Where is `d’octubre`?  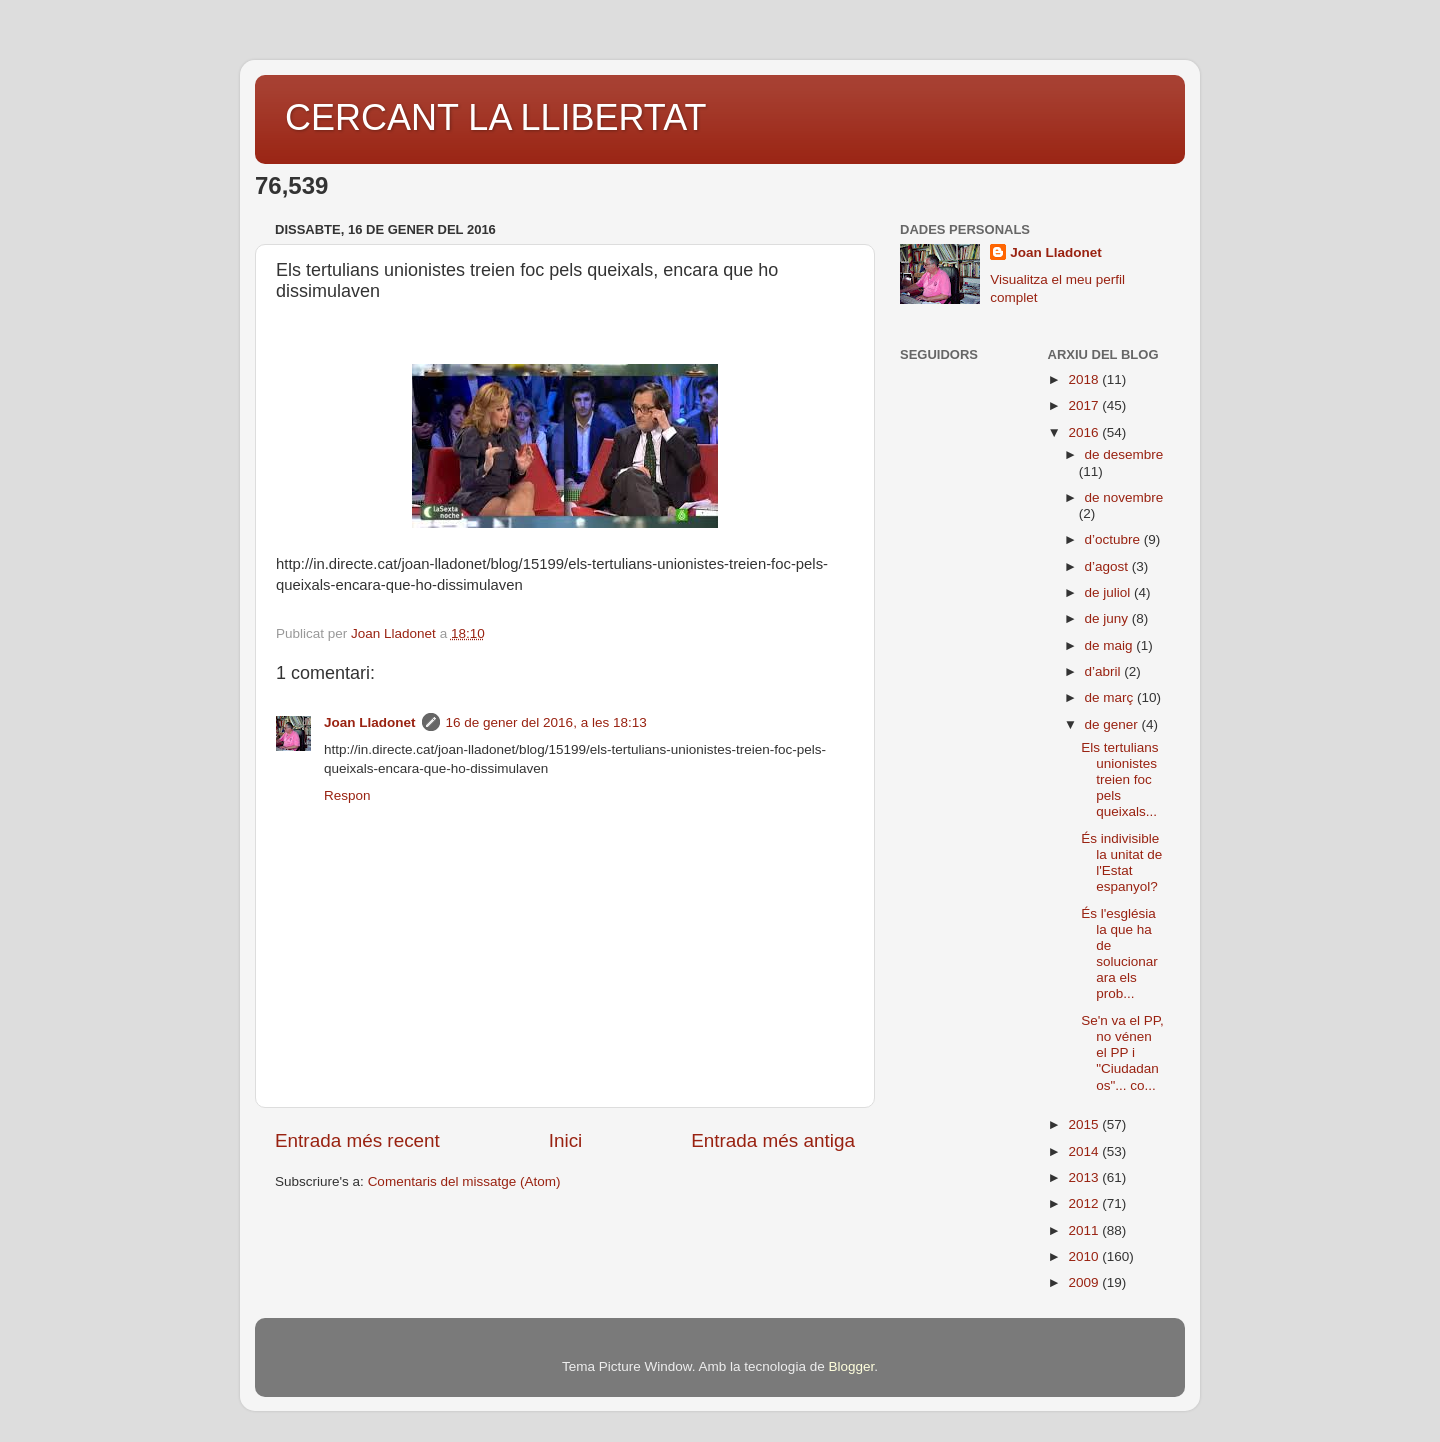 d’octubre is located at coordinates (1114, 539).